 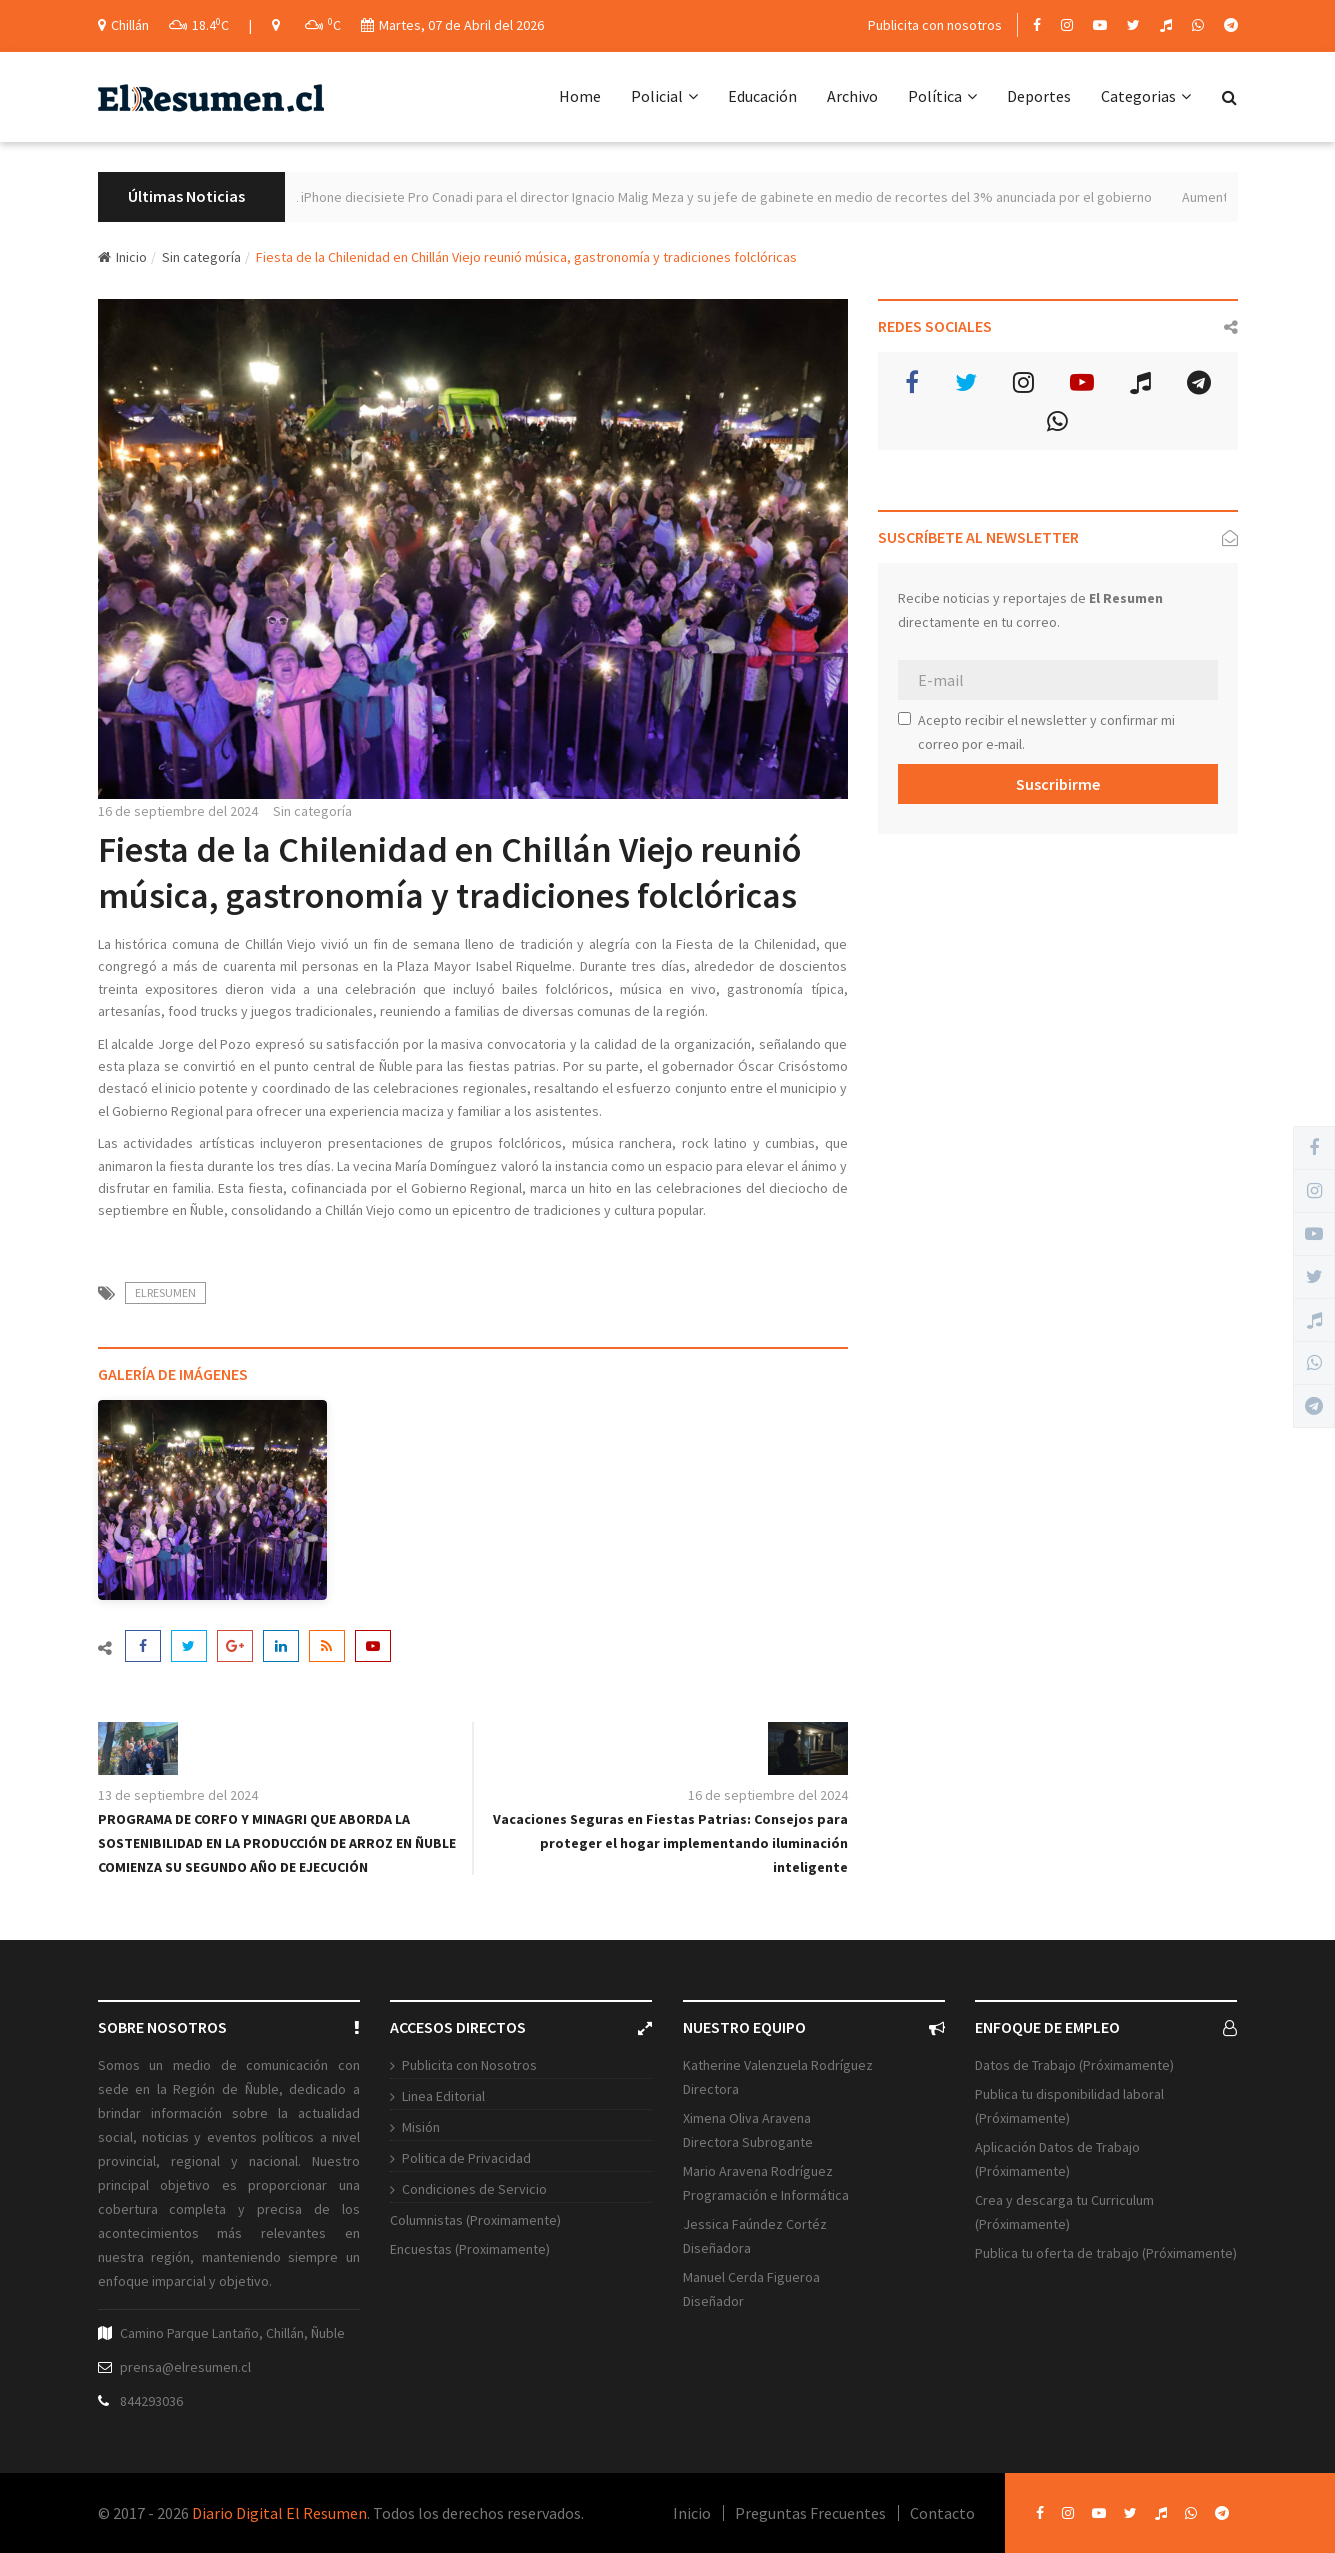 I want to click on 16 de septiembre del 2024, so click(x=178, y=811).